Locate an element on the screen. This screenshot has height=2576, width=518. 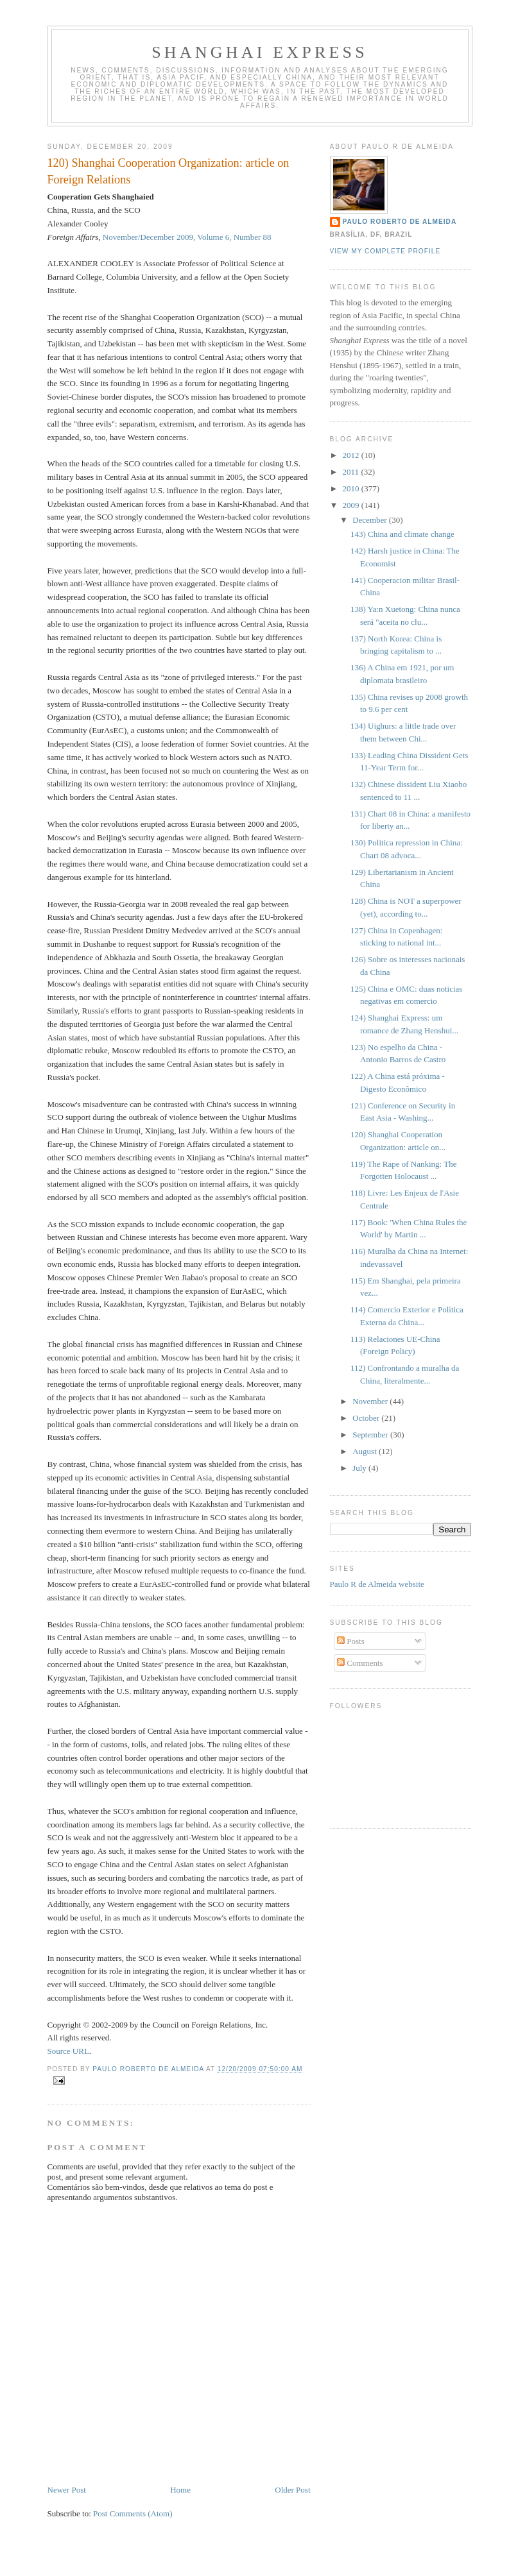
Posts is located at coordinates (351, 1641).